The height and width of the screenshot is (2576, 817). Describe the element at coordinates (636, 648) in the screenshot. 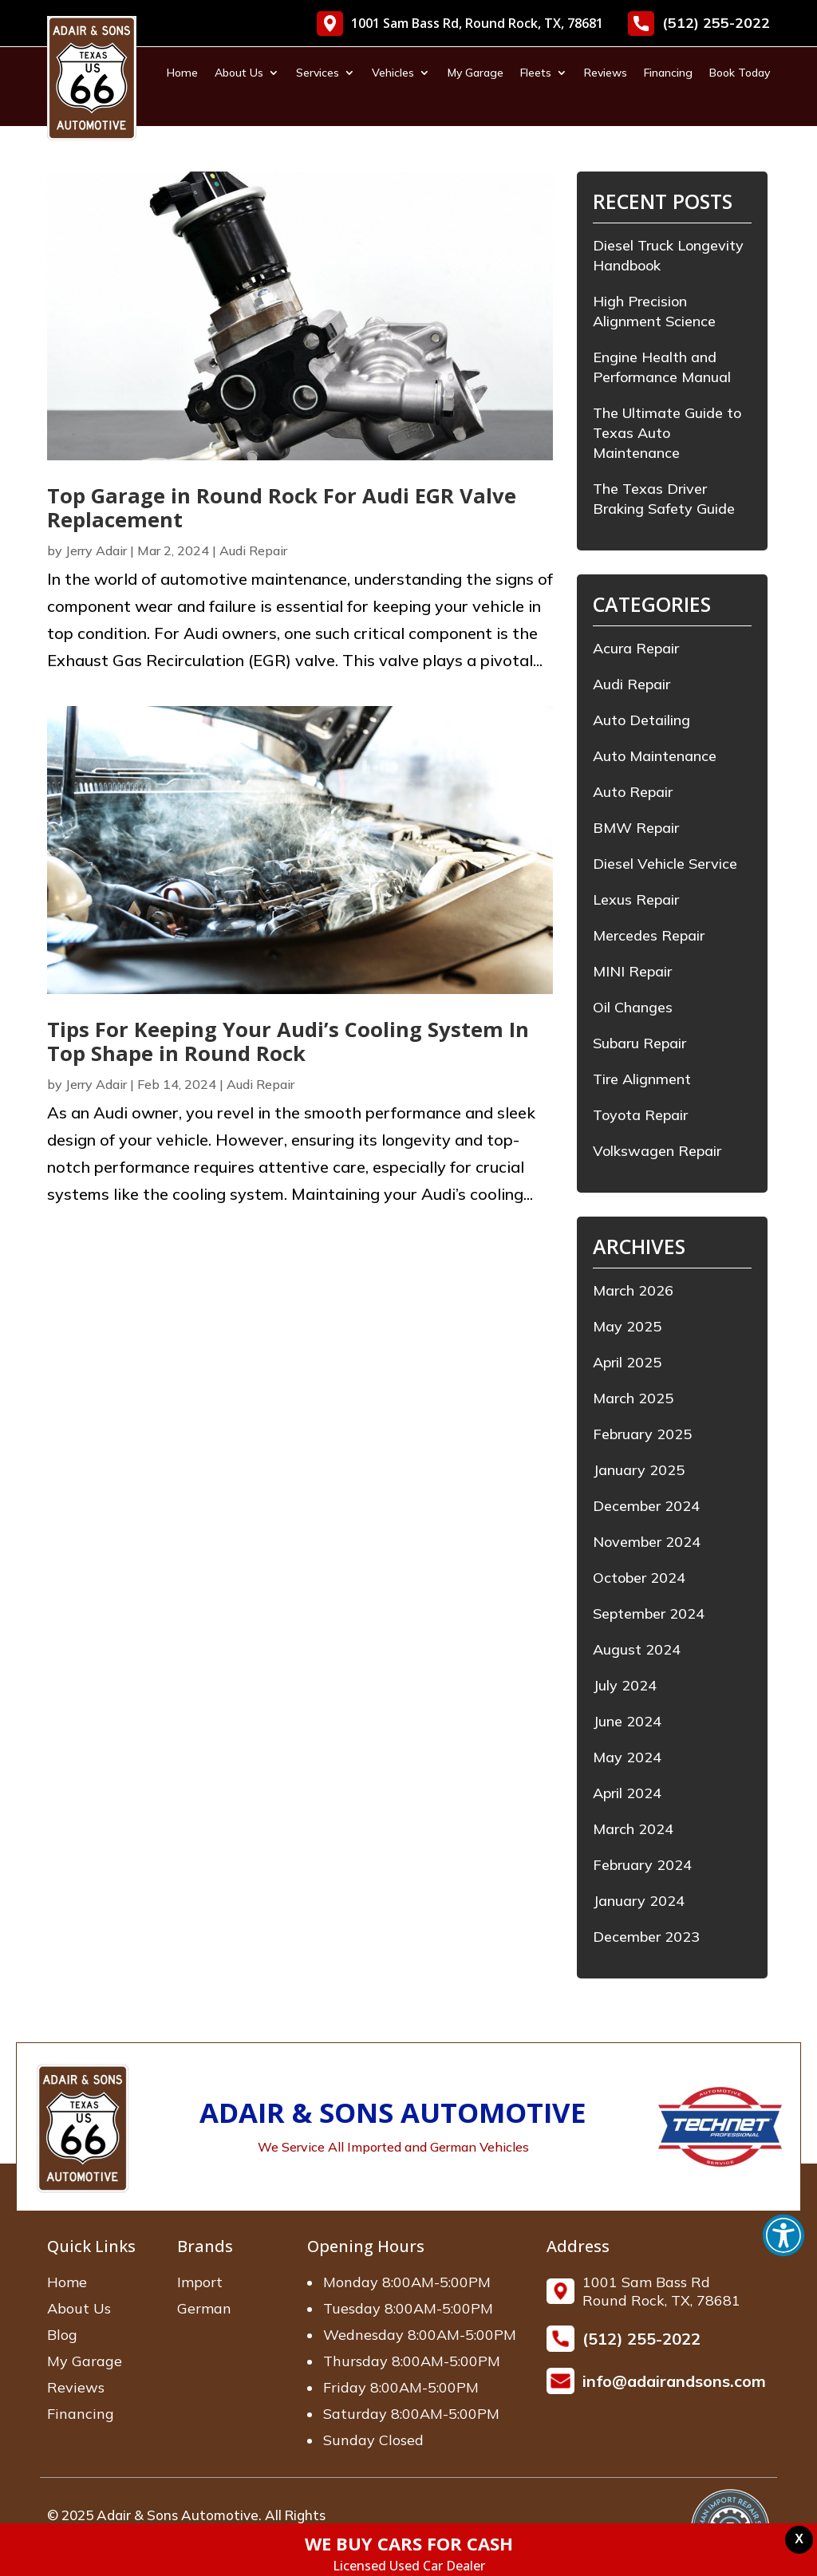

I see `Acura Repair` at that location.